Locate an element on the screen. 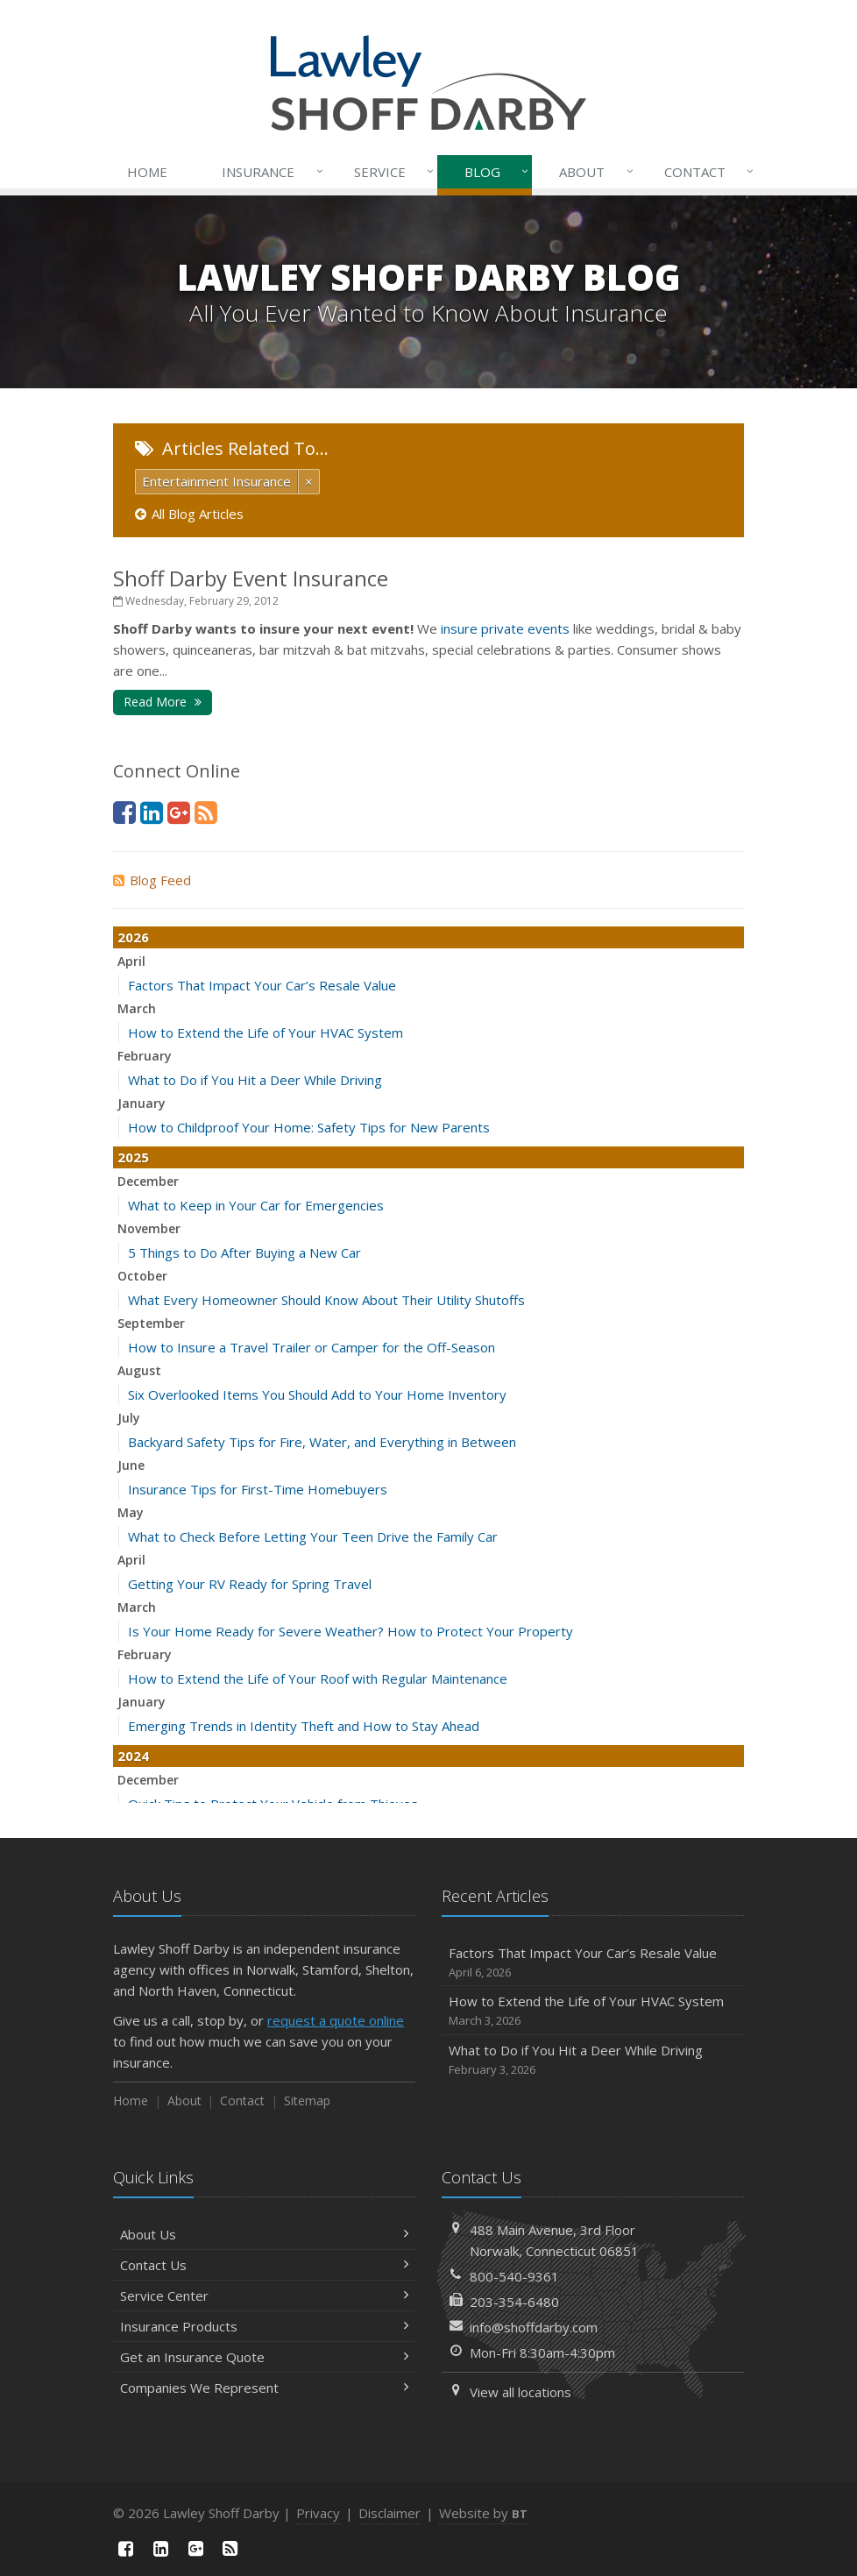  [News] is located at coordinates (206, 812).